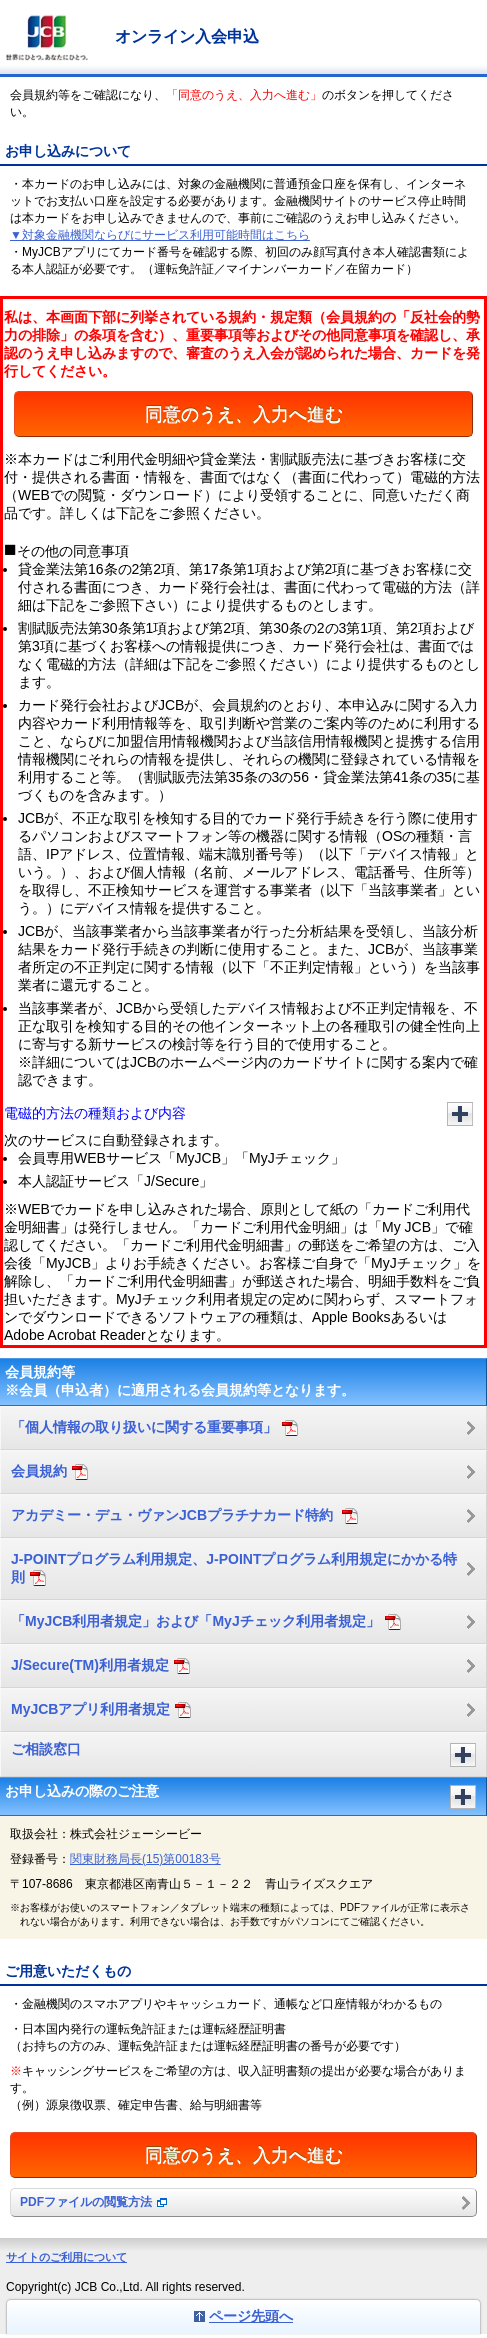 This screenshot has height=2338, width=487. I want to click on J/Secure(TM)利用者規定, so click(100, 1665).